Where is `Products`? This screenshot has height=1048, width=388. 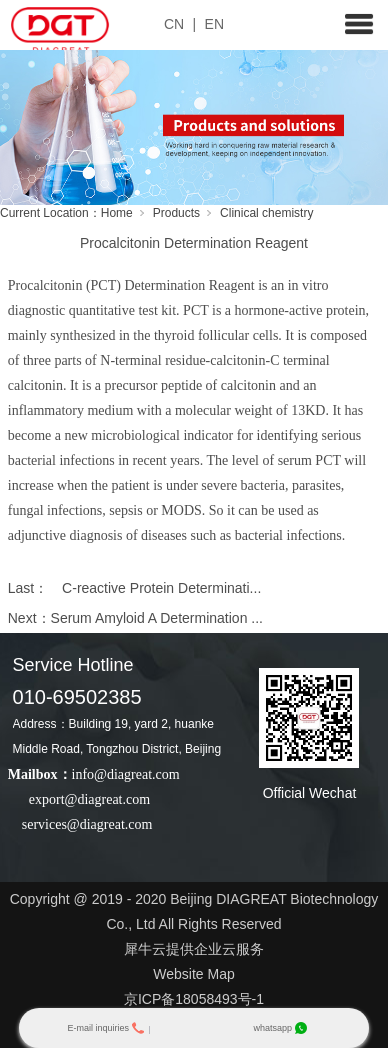
Products is located at coordinates (176, 213).